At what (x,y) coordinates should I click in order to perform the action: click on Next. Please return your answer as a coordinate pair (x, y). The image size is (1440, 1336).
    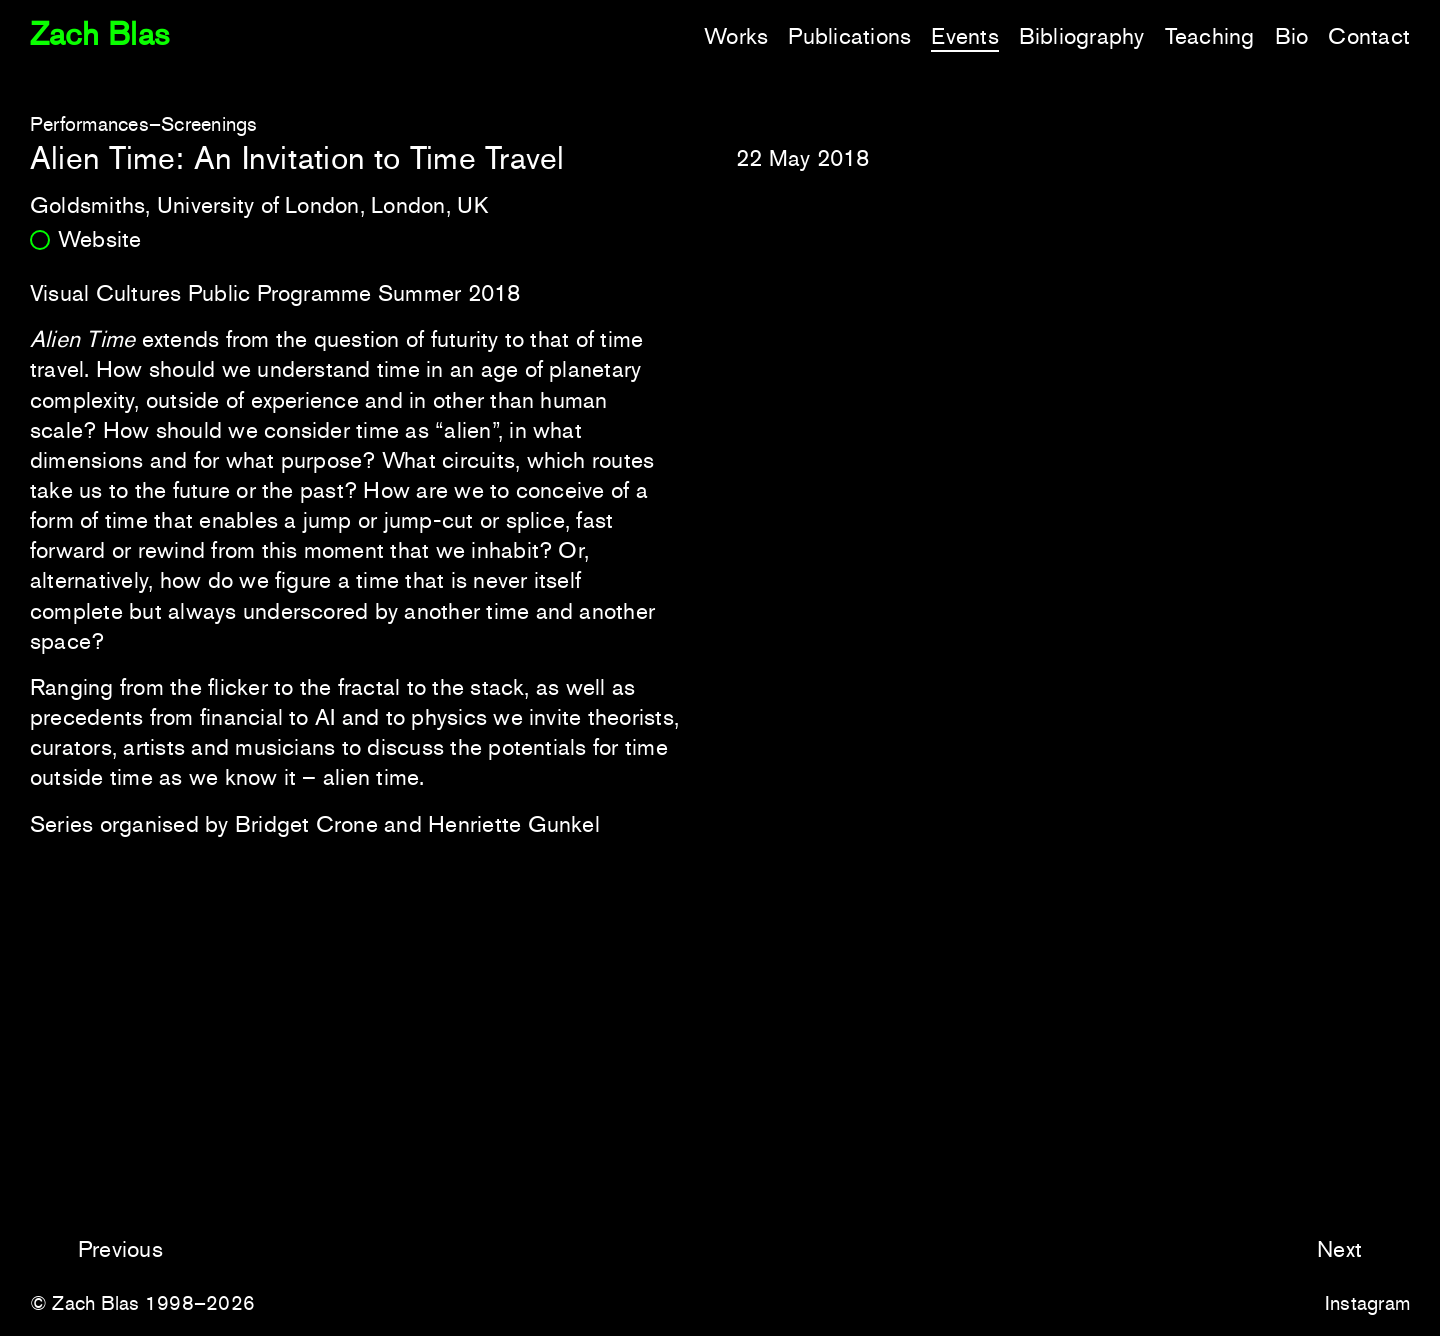
    Looking at the image, I should click on (1339, 1249).